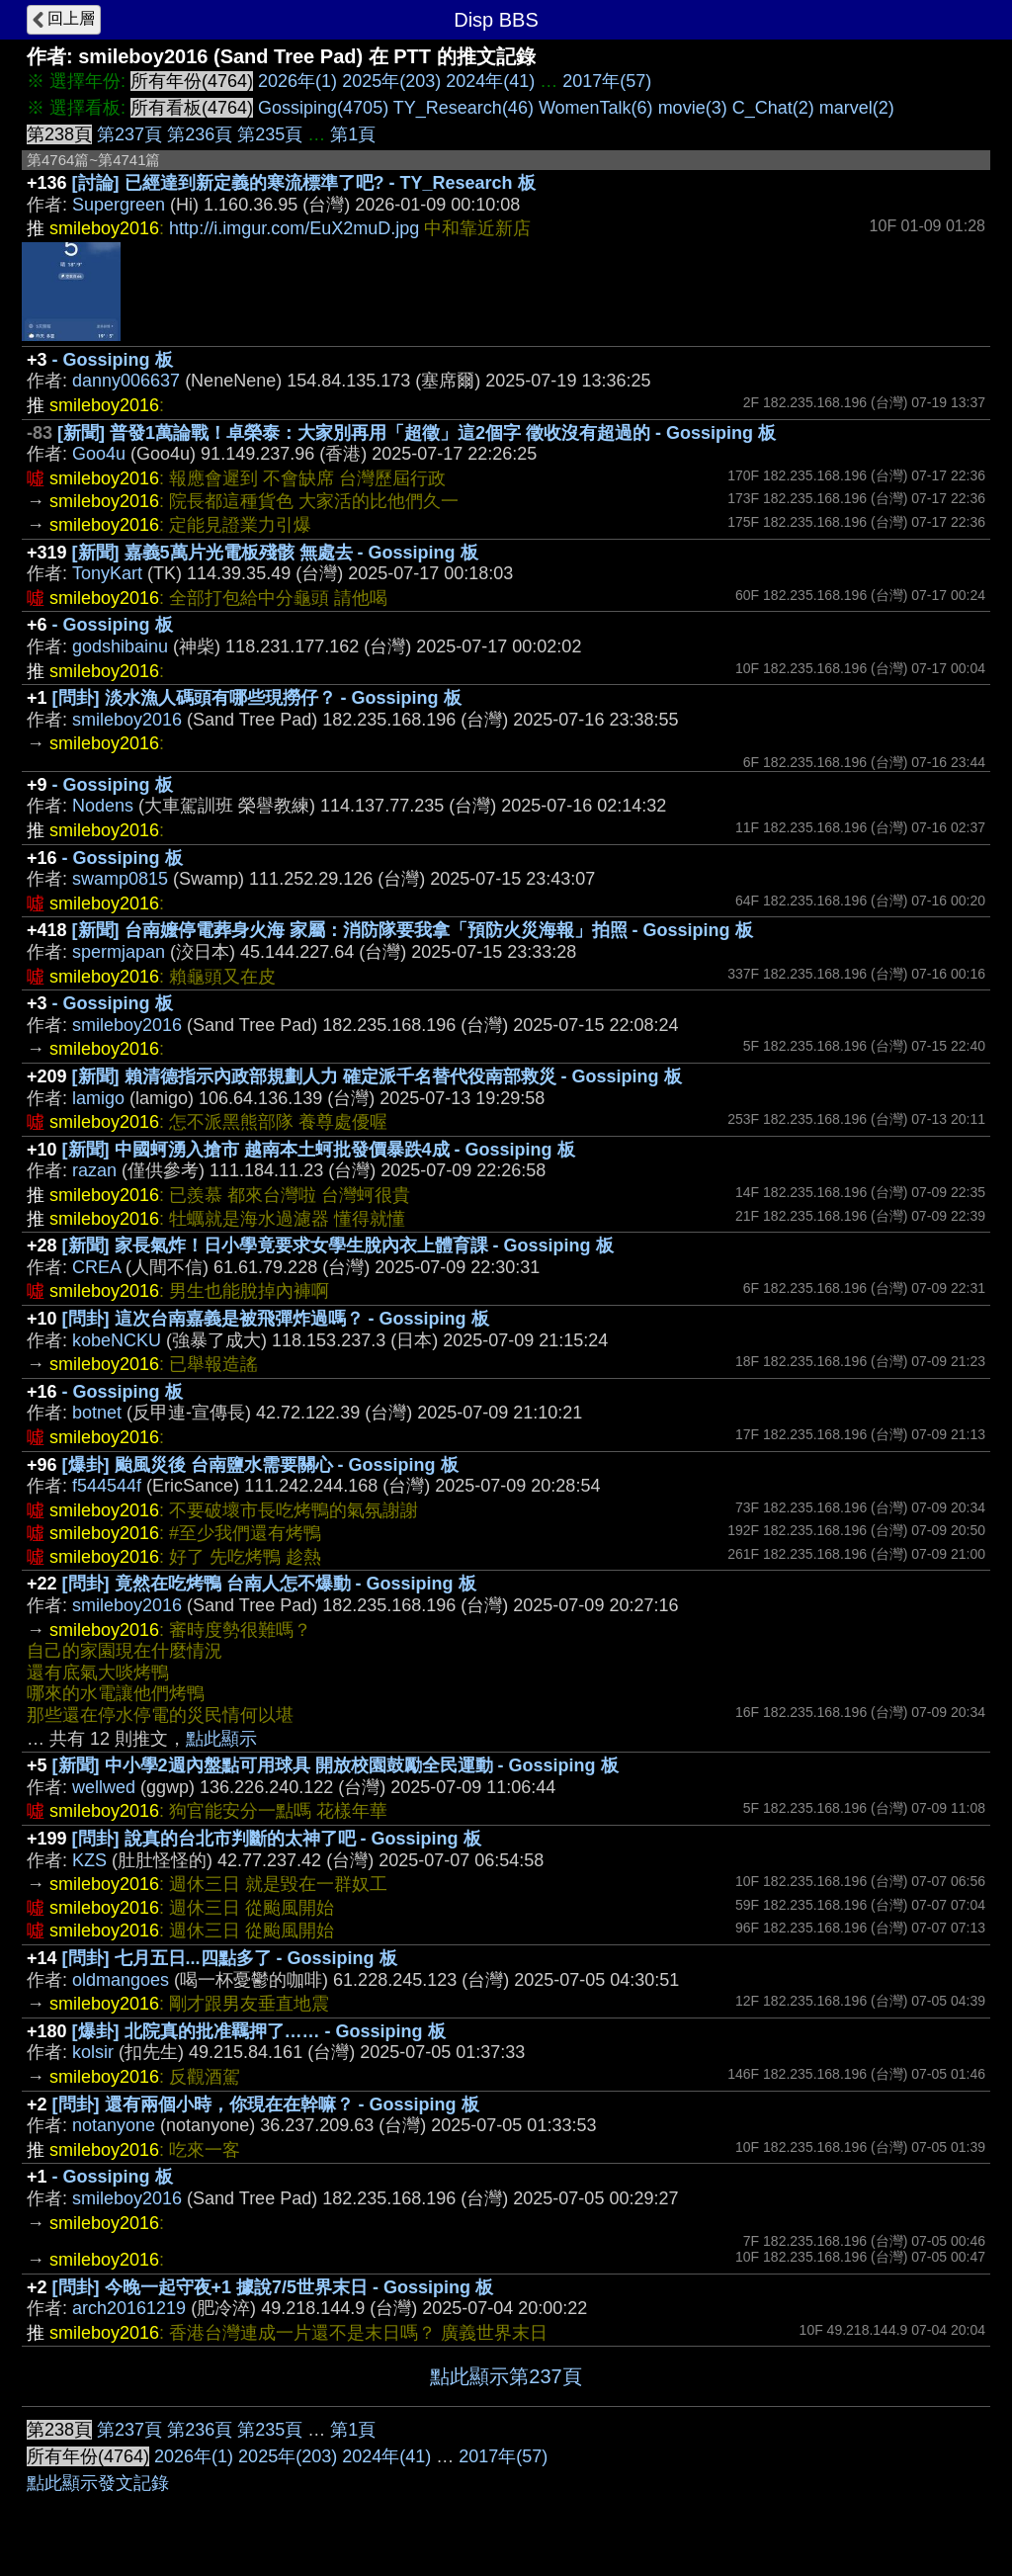  I want to click on wellwed, so click(103, 1787).